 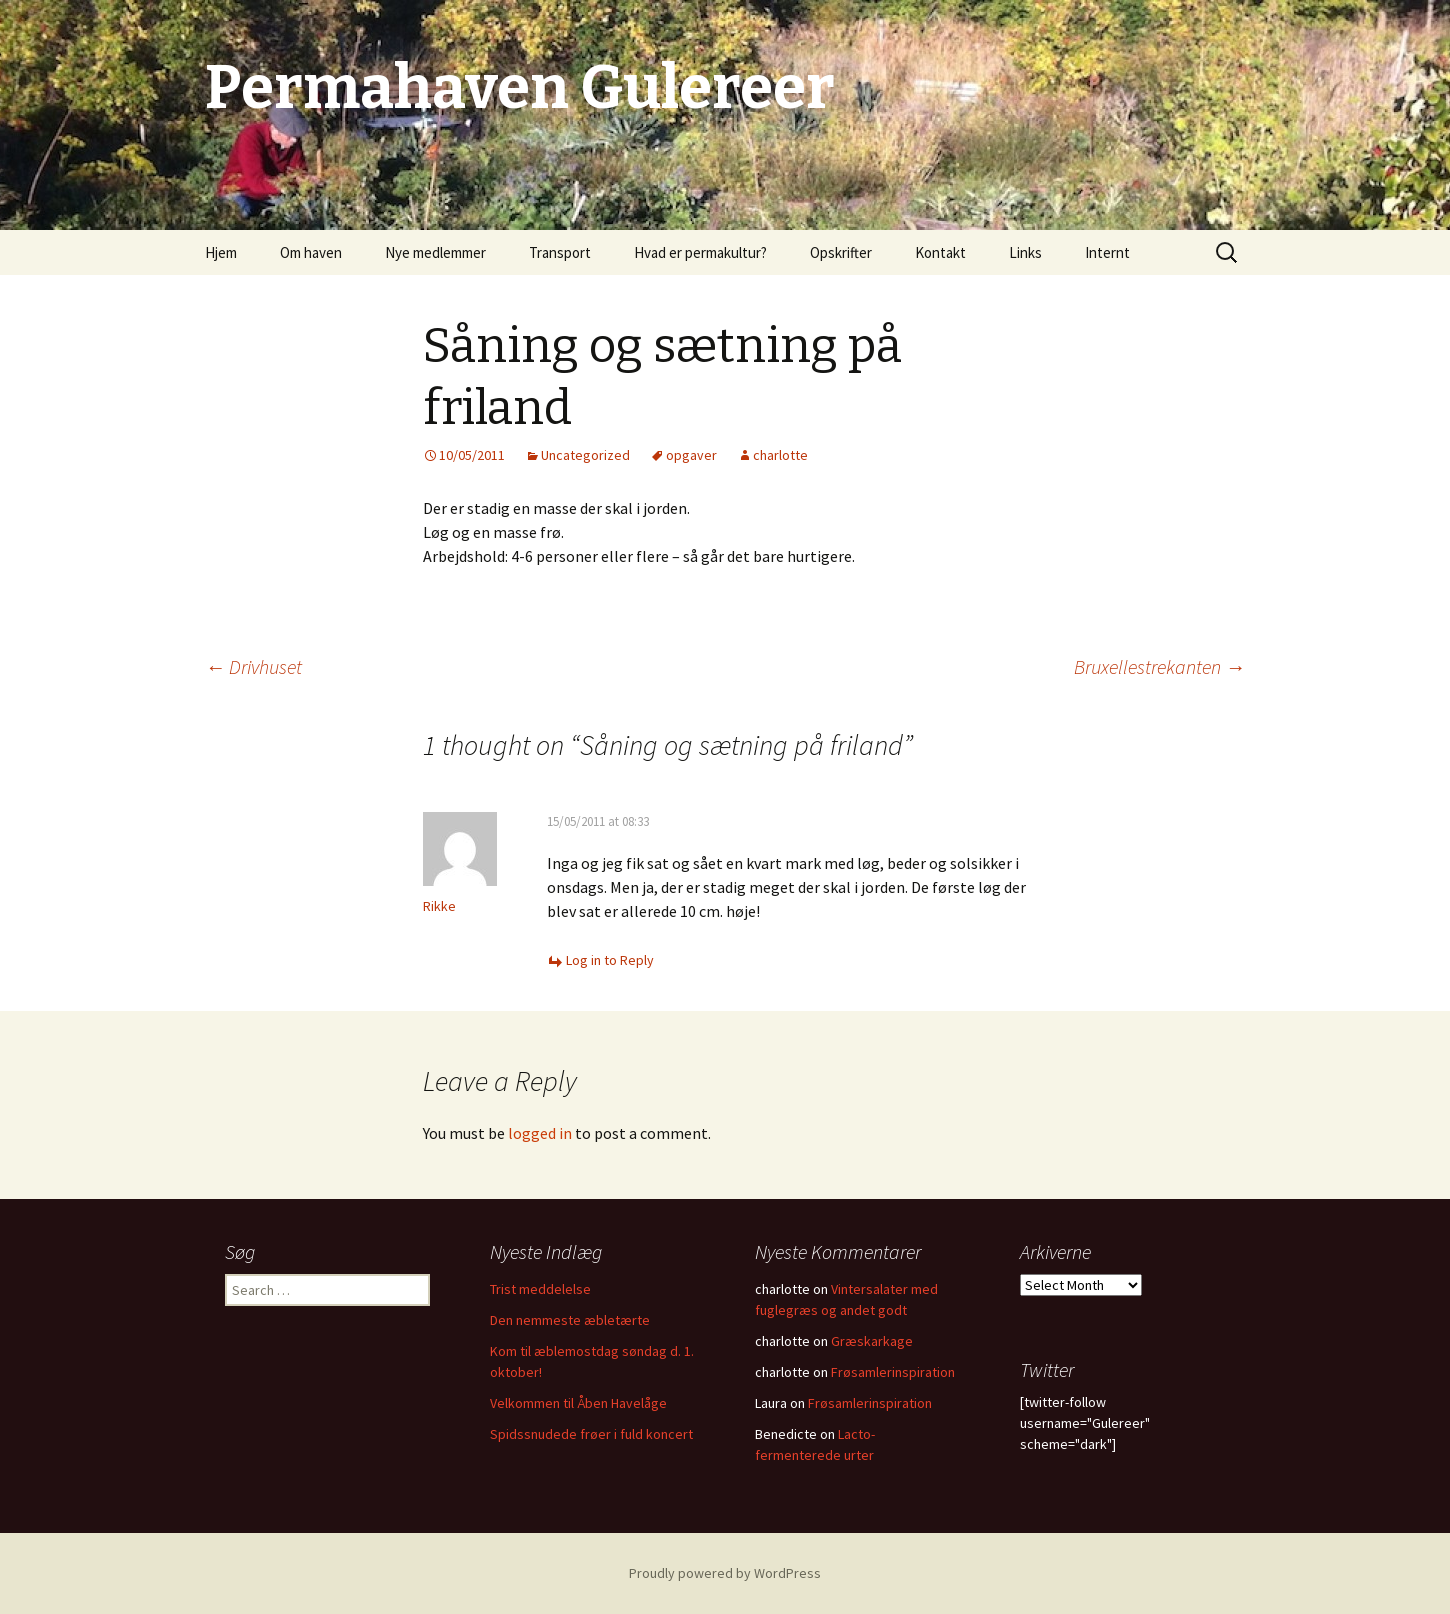 I want to click on Trist meddelelse, so click(x=540, y=1289).